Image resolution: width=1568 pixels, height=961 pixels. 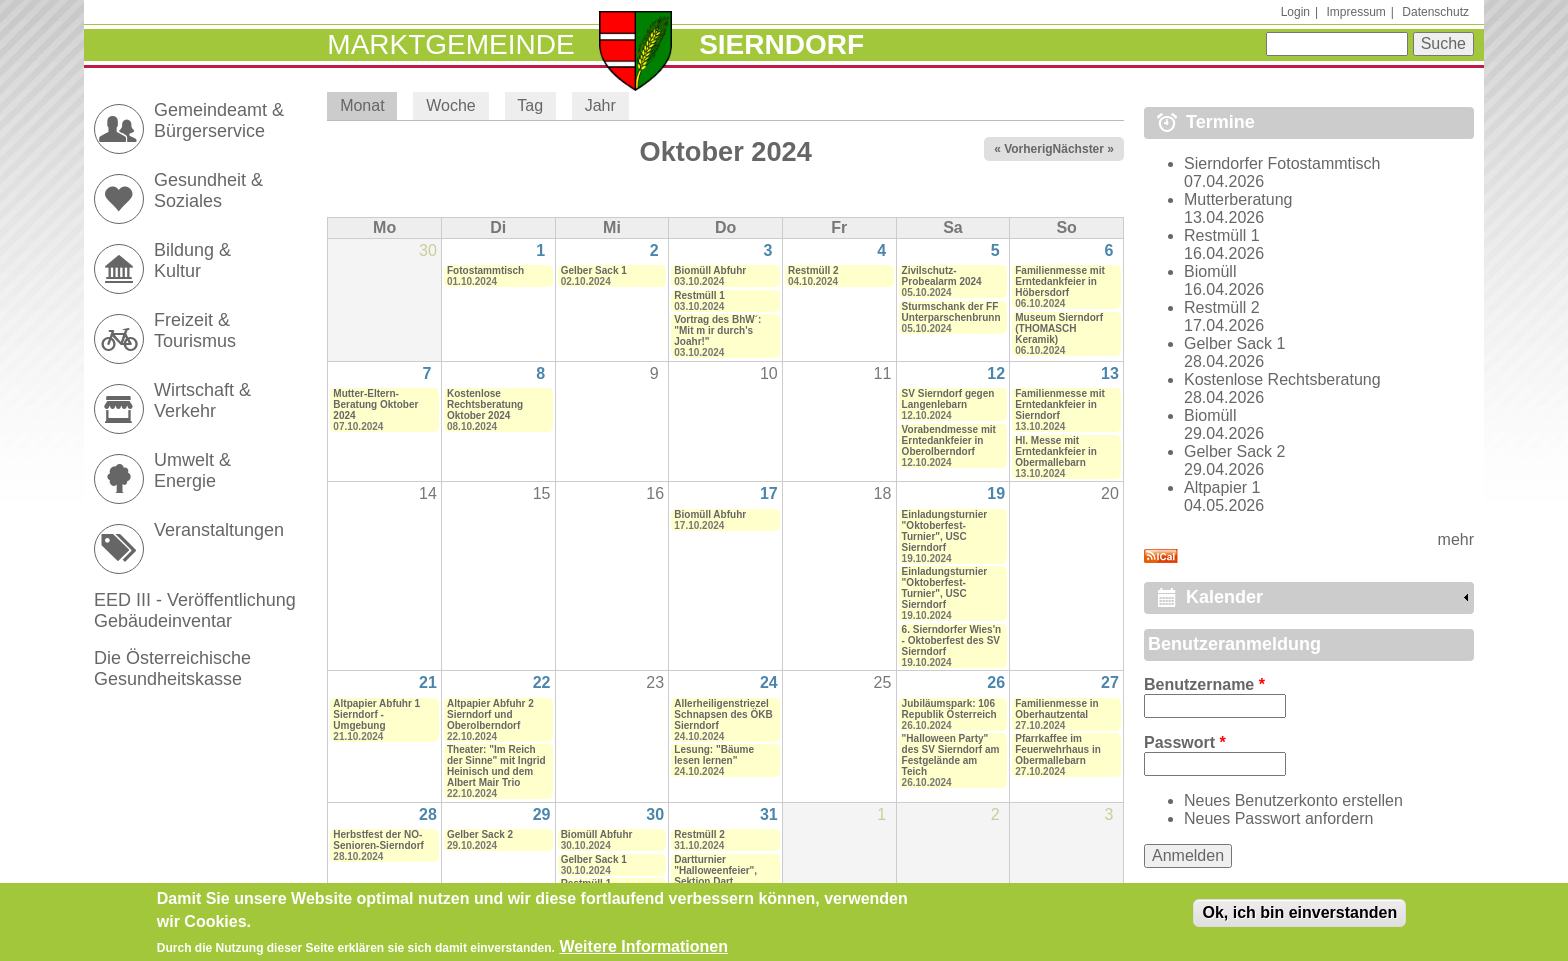 What do you see at coordinates (948, 399) in the screenshot?
I see `SV Sierndorf gegen Langenlebarn` at bounding box center [948, 399].